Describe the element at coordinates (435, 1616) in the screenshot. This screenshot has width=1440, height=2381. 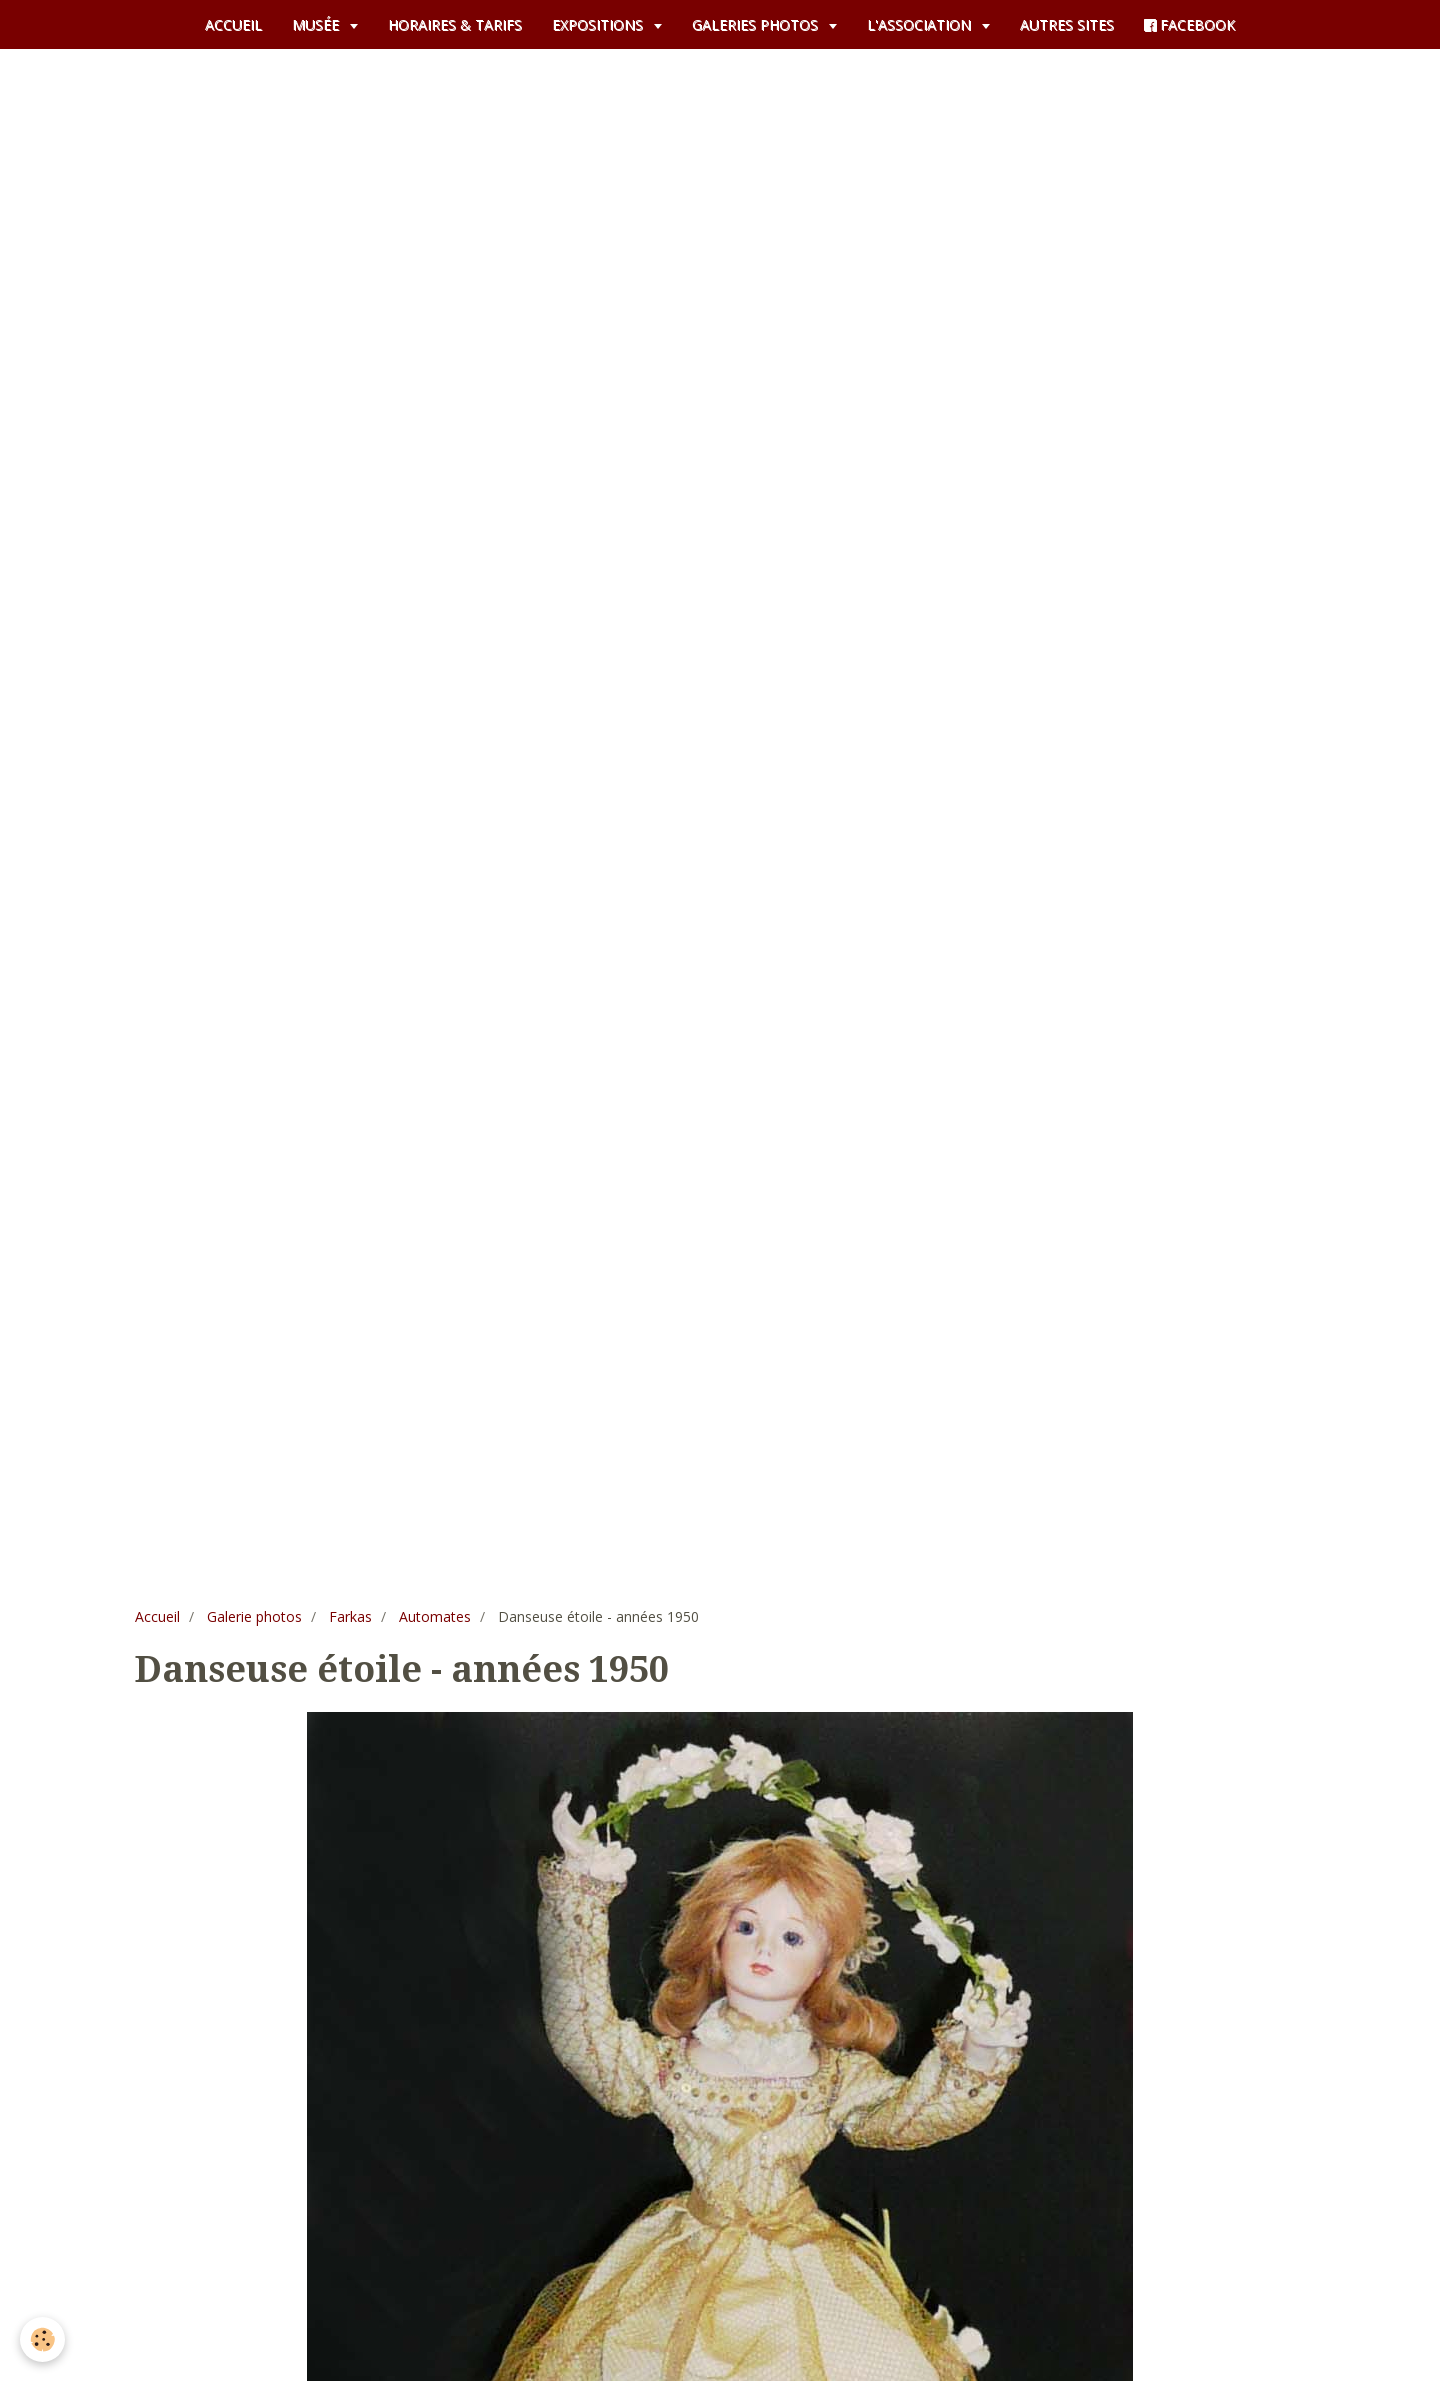
I see `Automates` at that location.